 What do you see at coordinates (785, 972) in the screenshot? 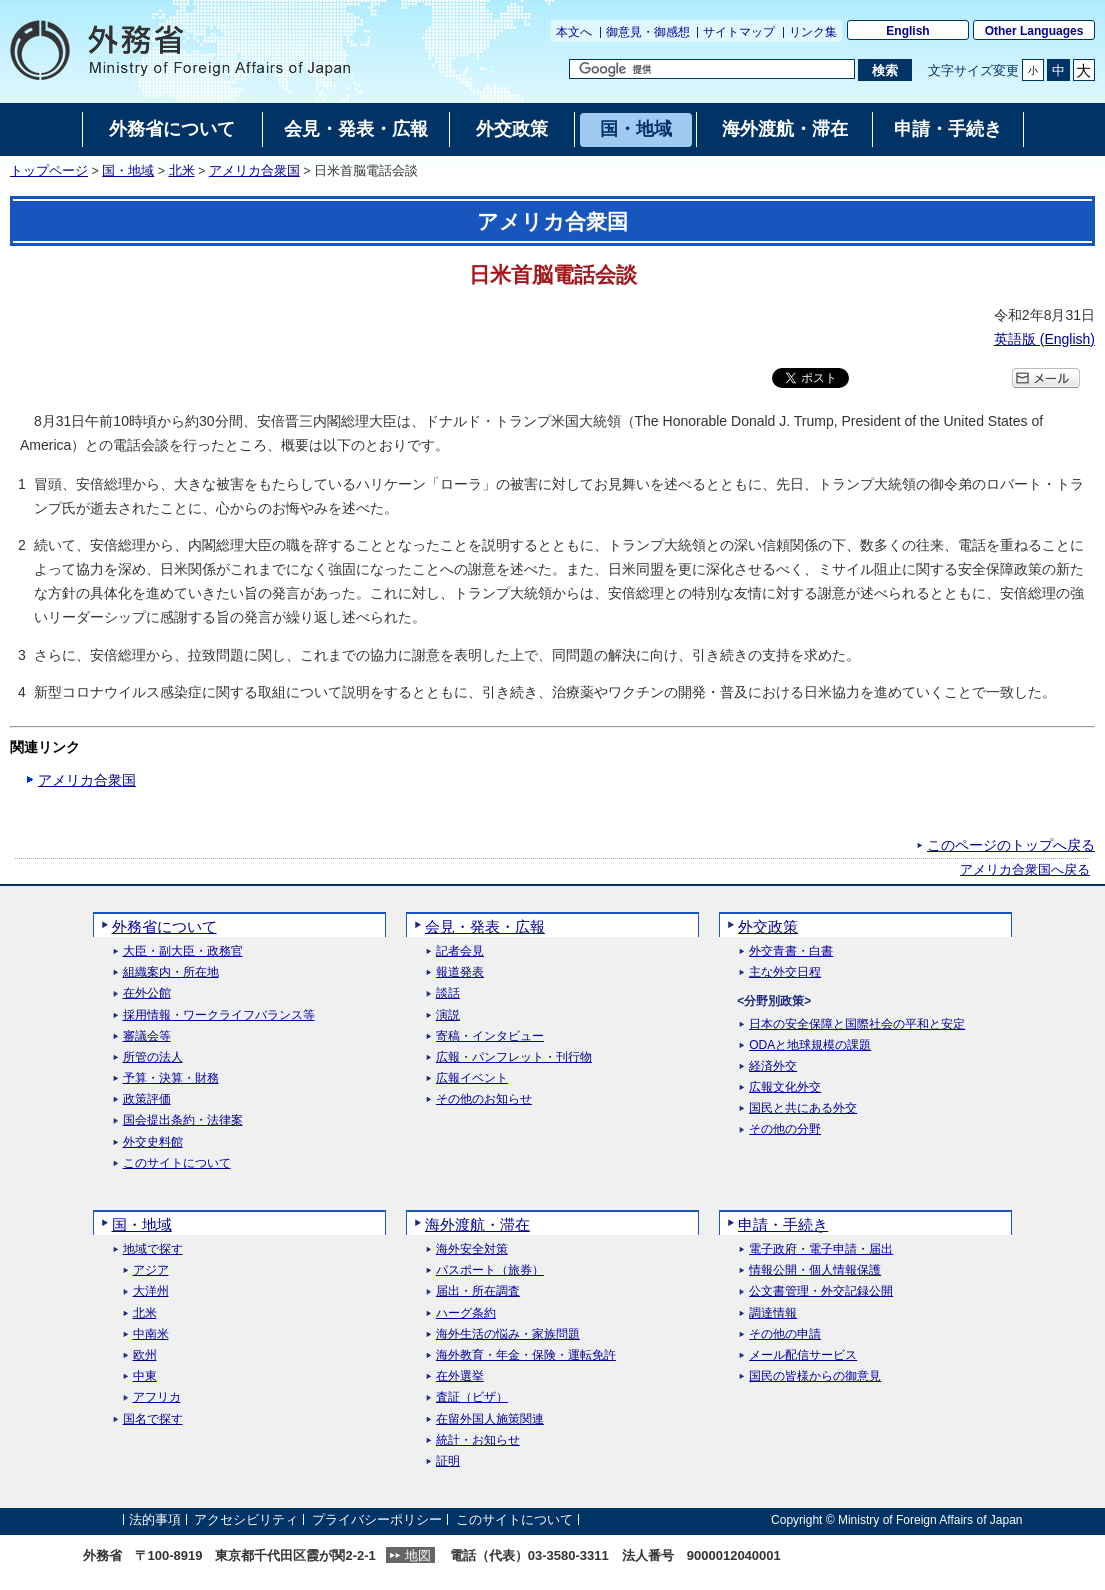
I see `主な外交日程` at bounding box center [785, 972].